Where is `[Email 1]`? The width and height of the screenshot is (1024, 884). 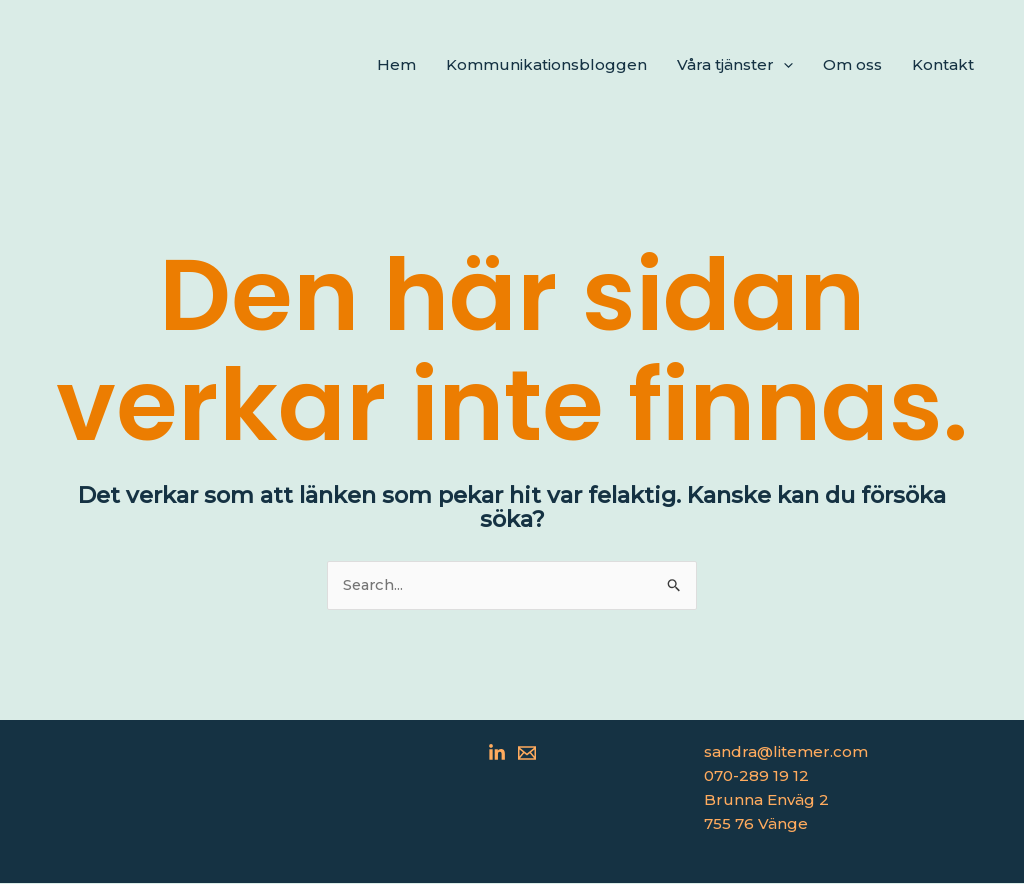 [Email 1] is located at coordinates (527, 754).